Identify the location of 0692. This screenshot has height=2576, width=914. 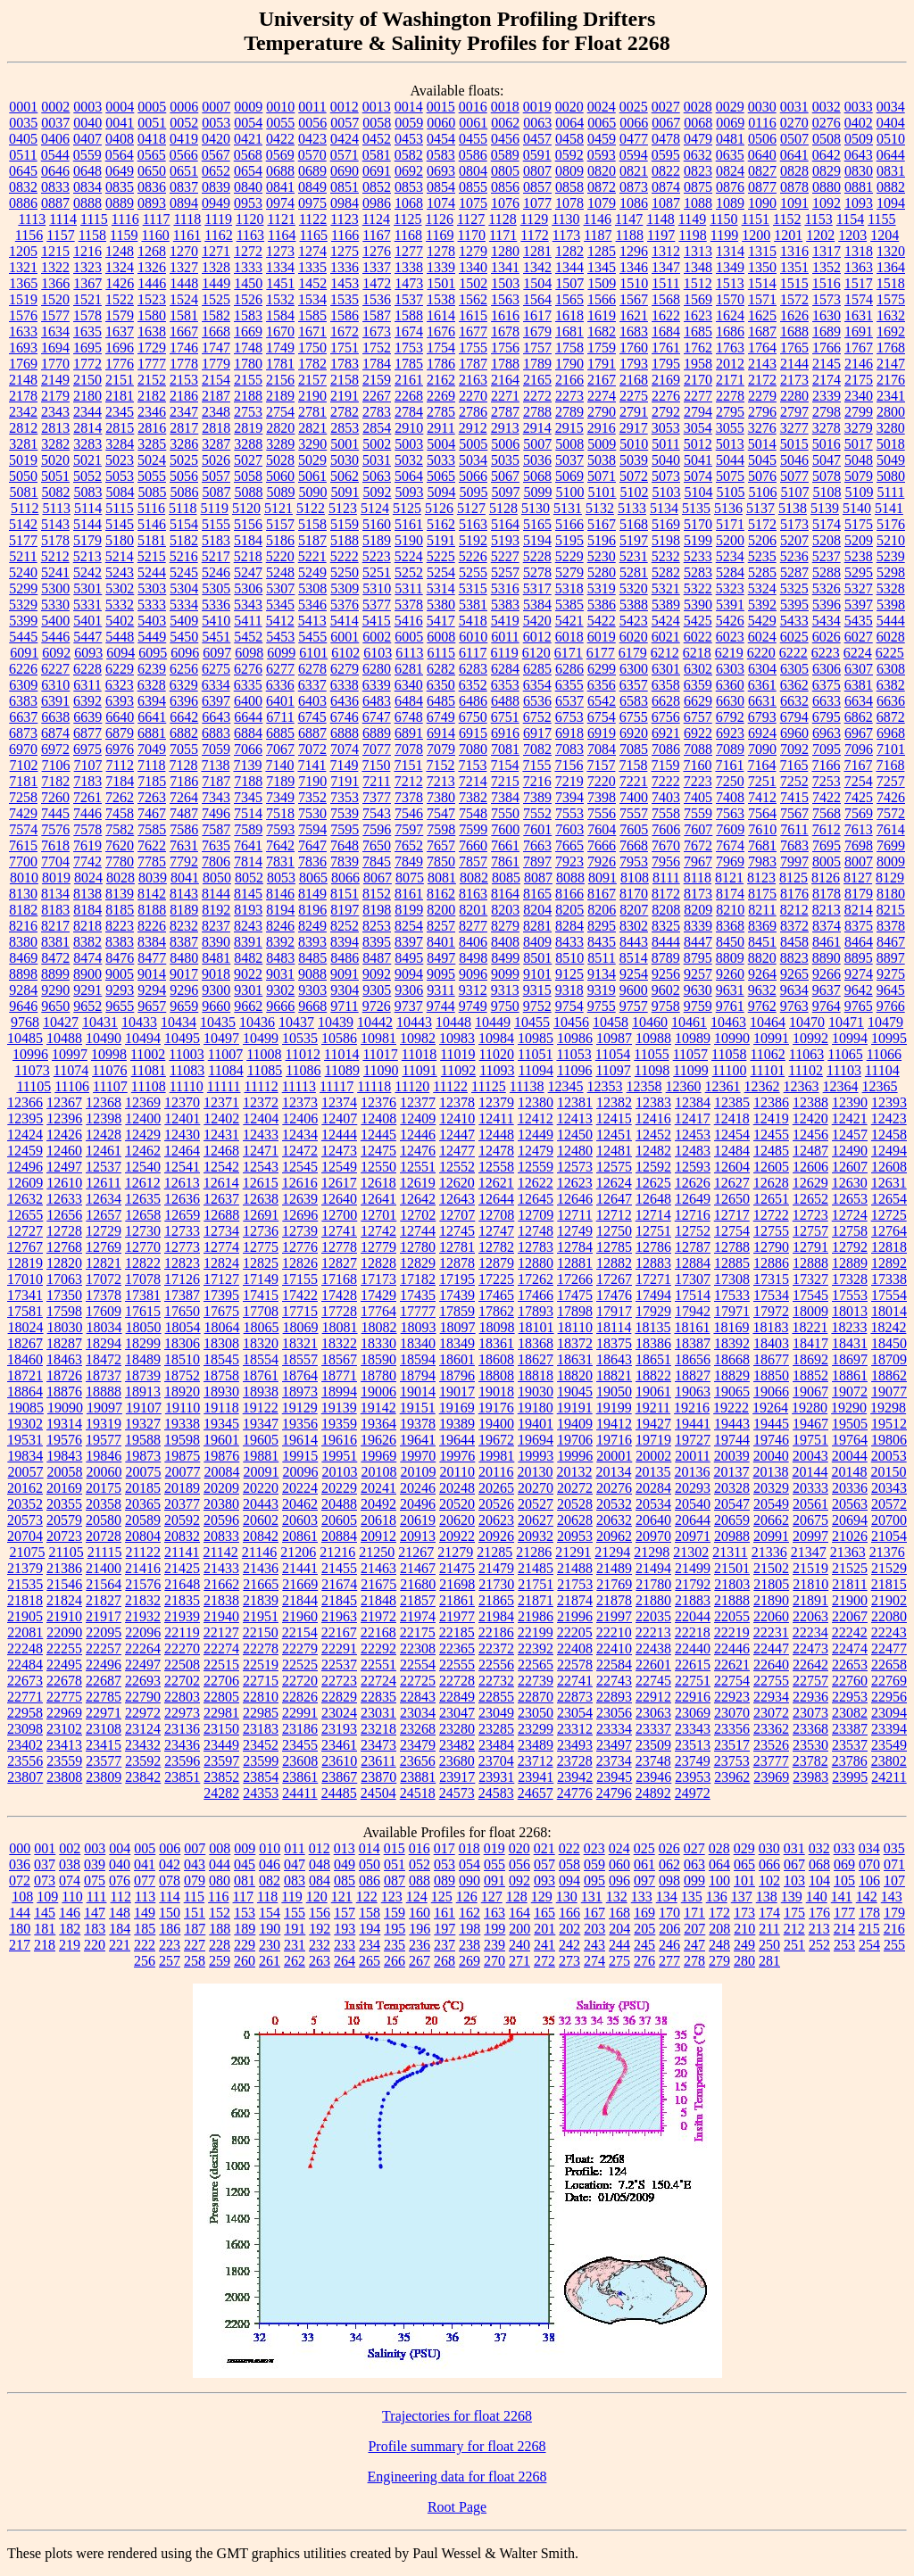
(409, 170).